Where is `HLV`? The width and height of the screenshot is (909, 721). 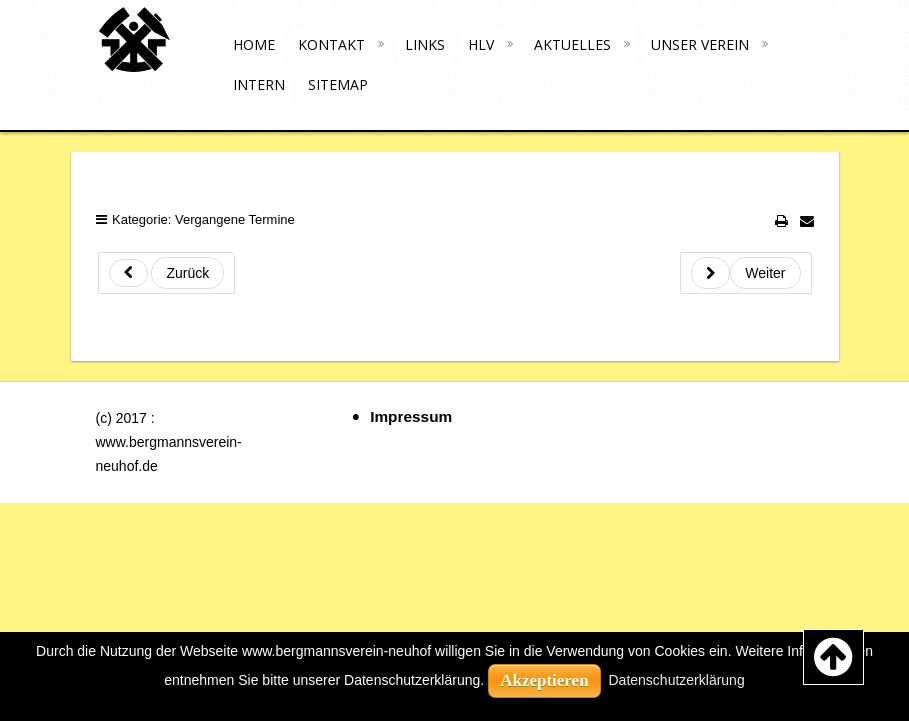
HLV is located at coordinates (481, 44).